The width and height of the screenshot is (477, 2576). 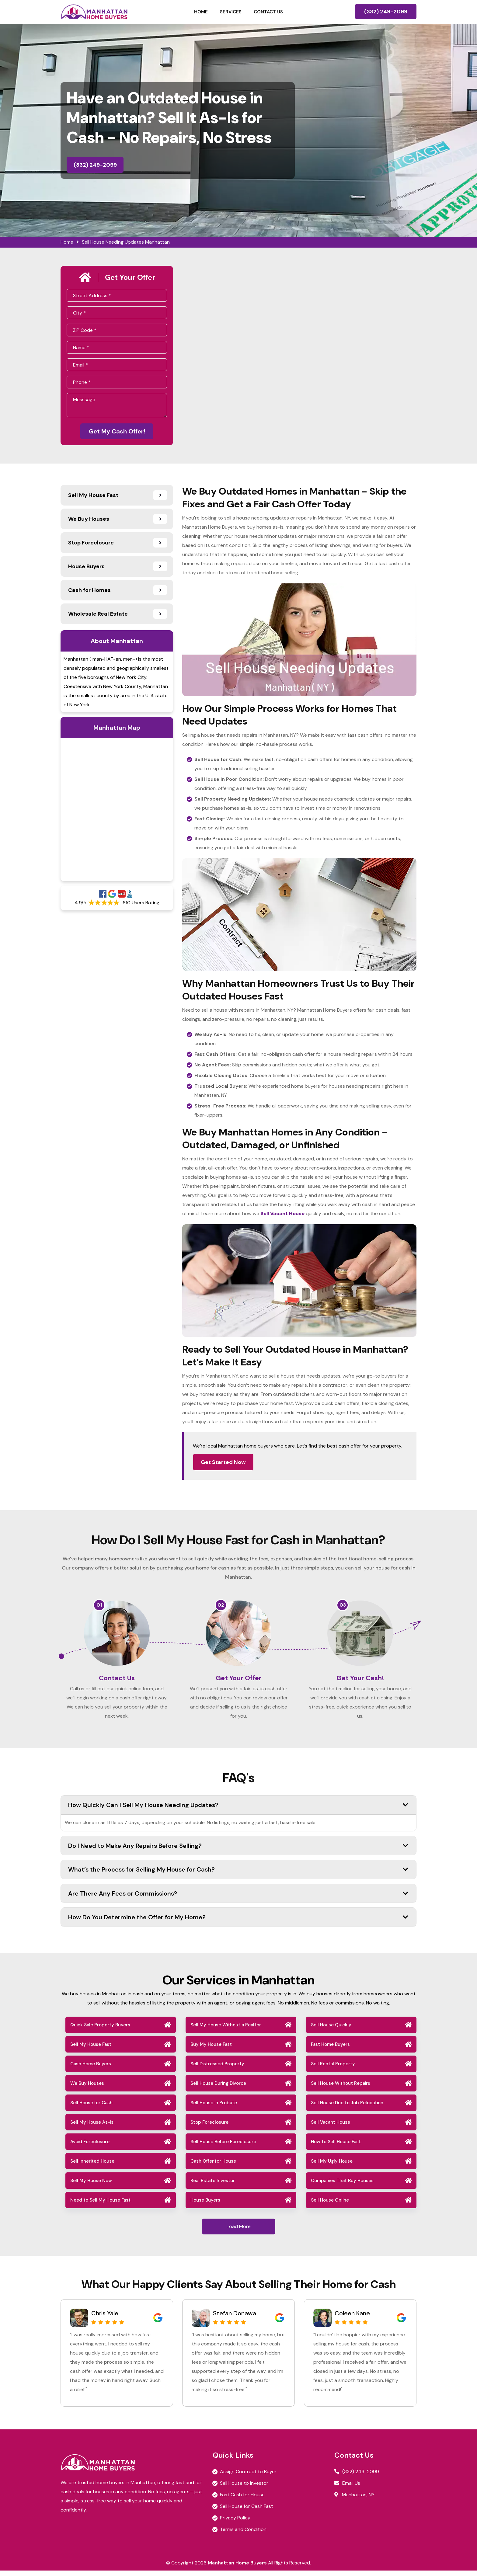 What do you see at coordinates (246, 2511) in the screenshot?
I see `Sell House for Cash Fast` at bounding box center [246, 2511].